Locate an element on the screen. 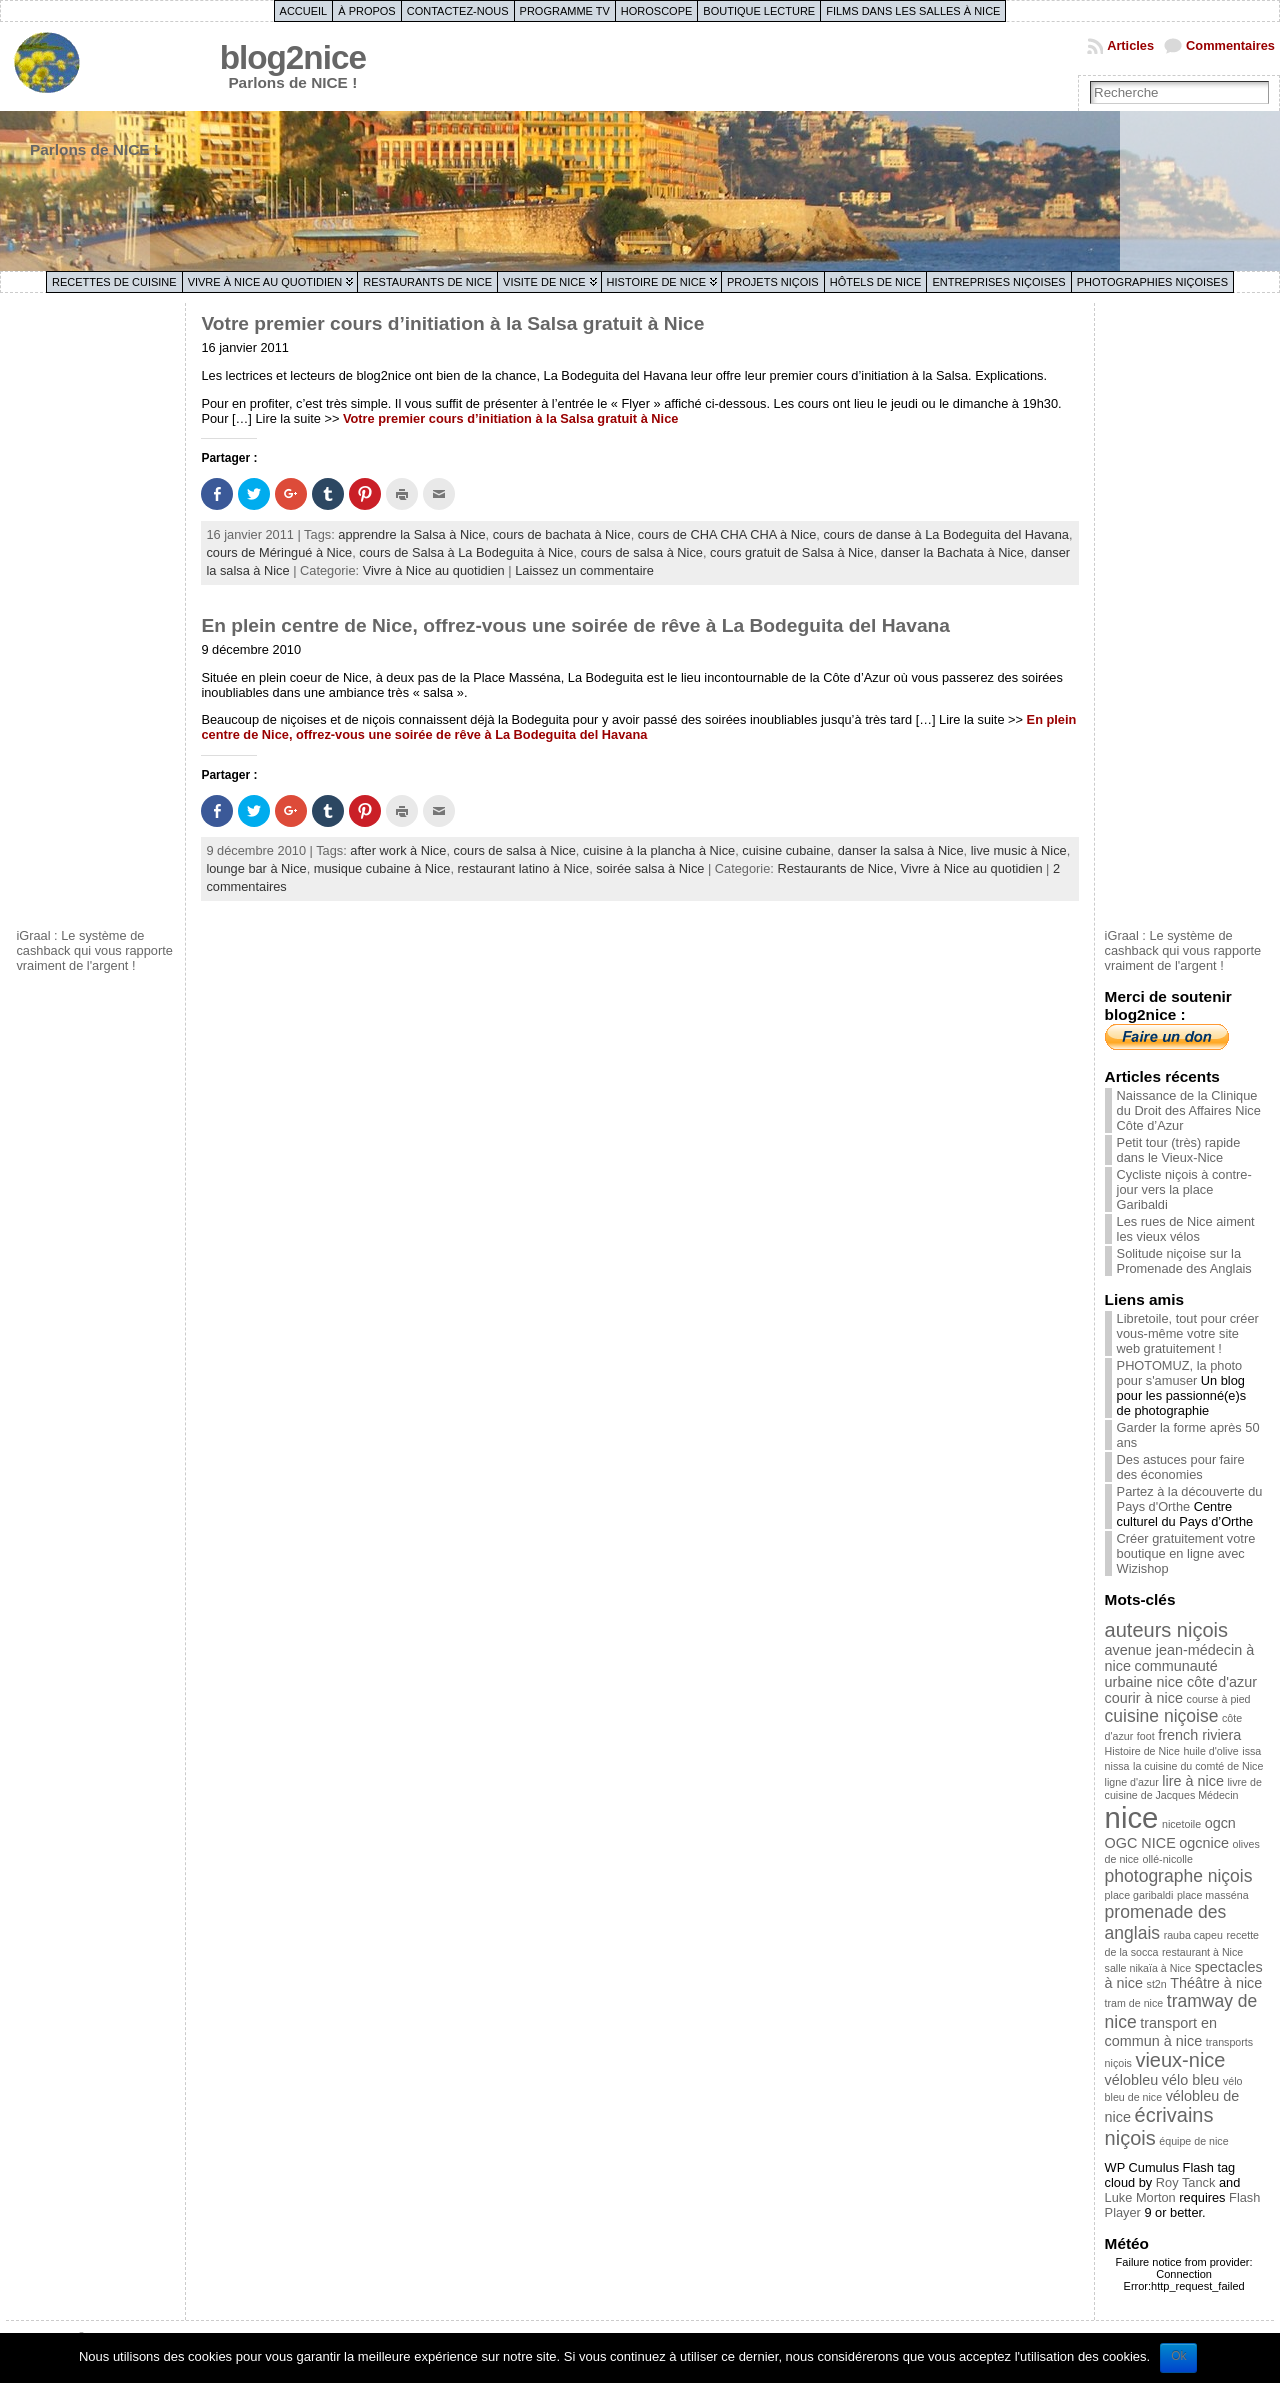 This screenshot has height=2383, width=1280. Roy Tanck is located at coordinates (1186, 2182).